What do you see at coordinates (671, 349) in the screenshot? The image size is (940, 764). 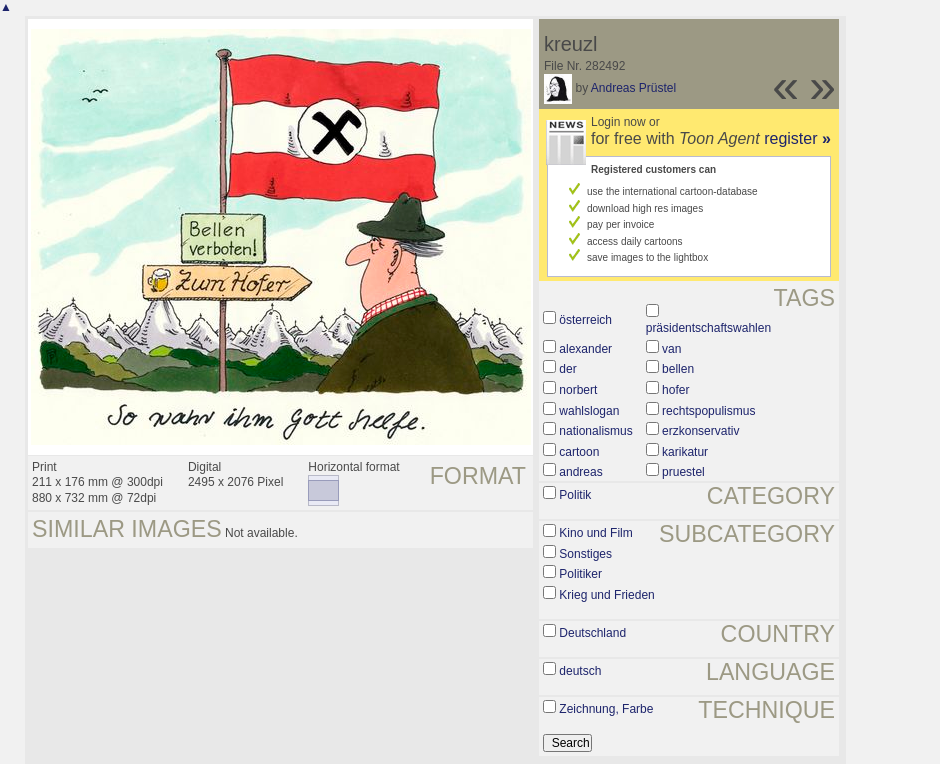 I see `van` at bounding box center [671, 349].